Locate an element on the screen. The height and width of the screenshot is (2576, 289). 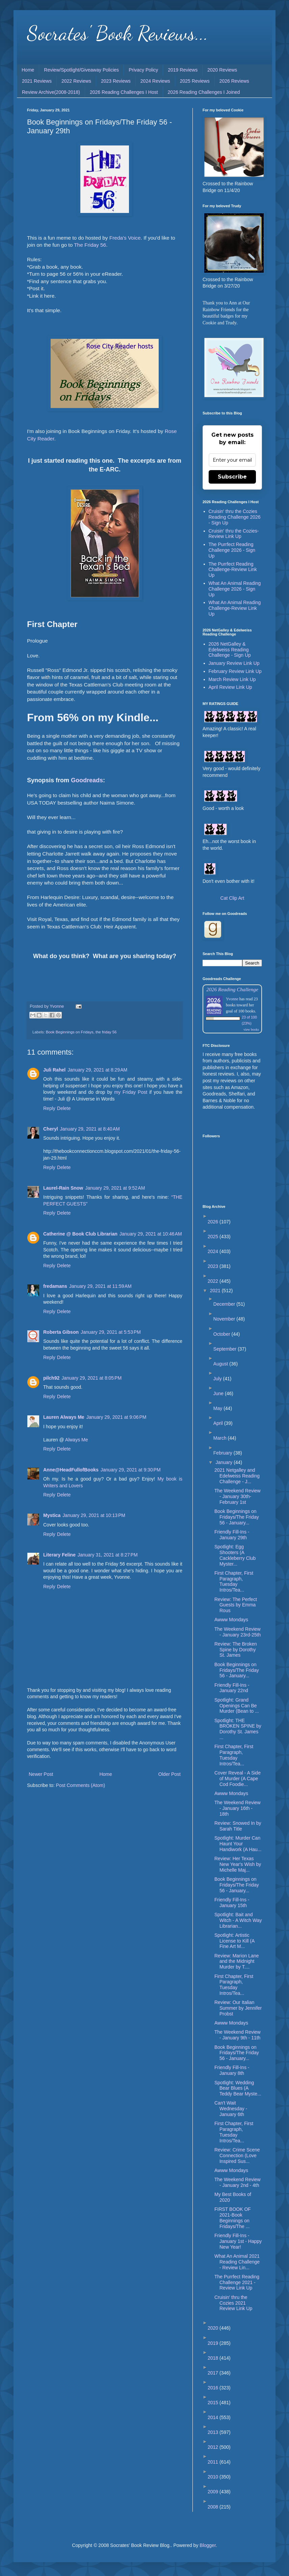
What An Animal Reading Challenge-Review Link Up is located at coordinates (235, 608).